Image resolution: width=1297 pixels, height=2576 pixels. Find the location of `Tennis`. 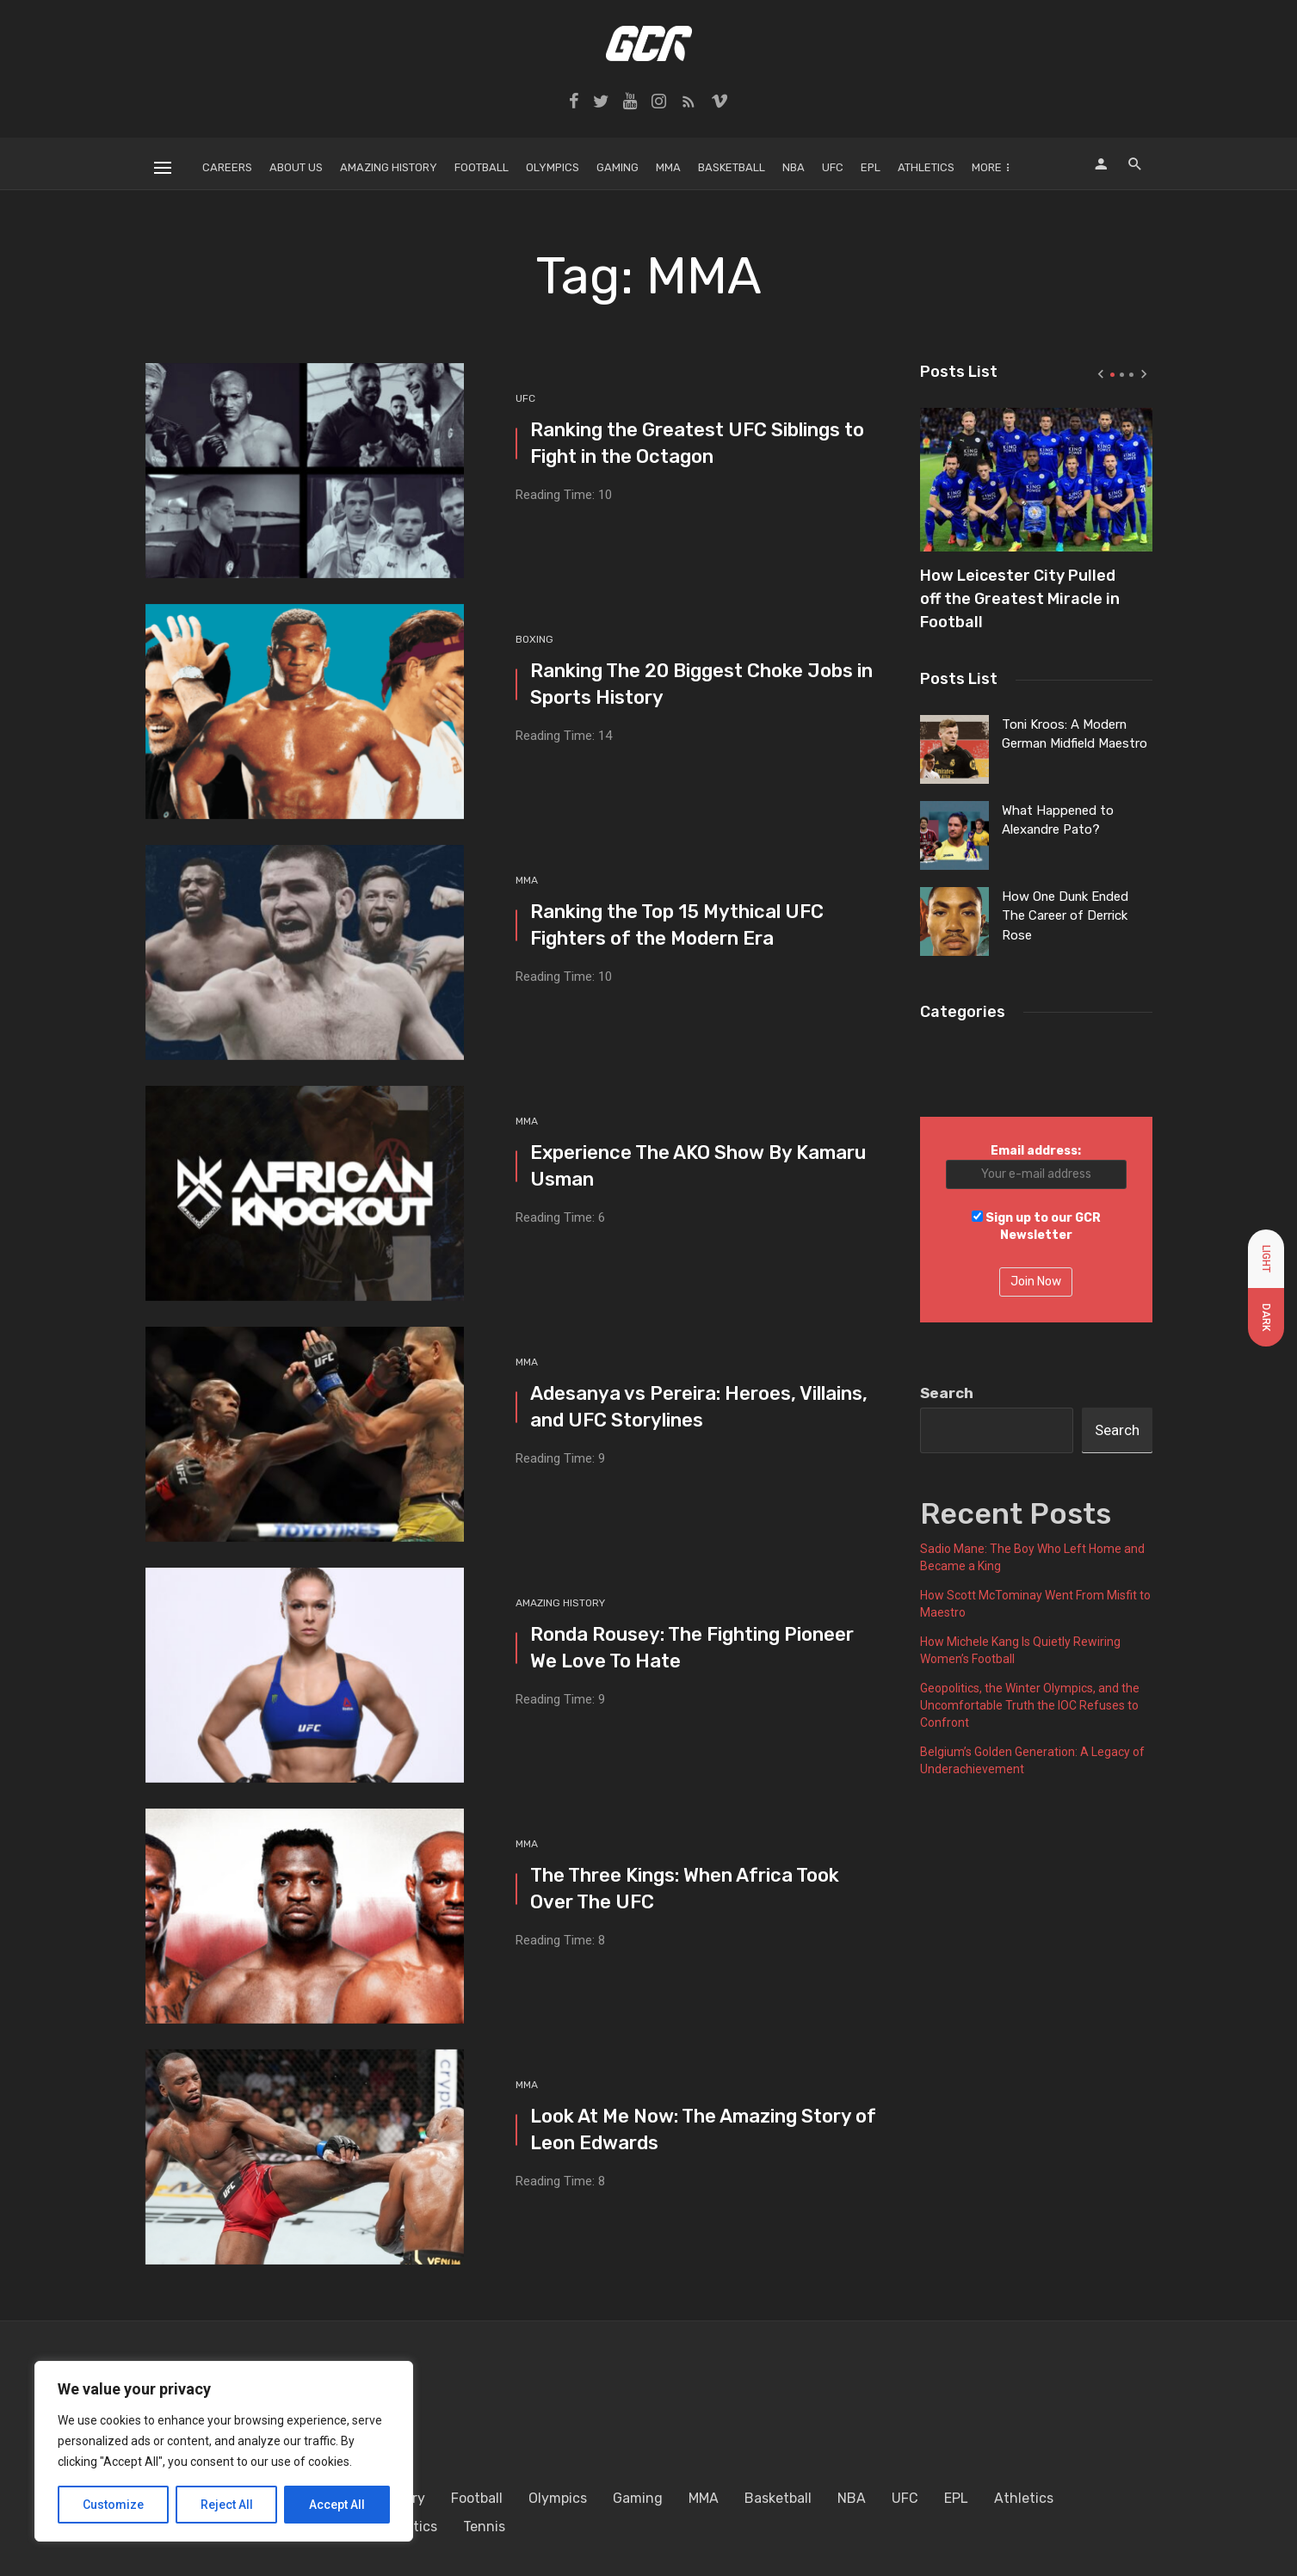

Tennis is located at coordinates (484, 2526).